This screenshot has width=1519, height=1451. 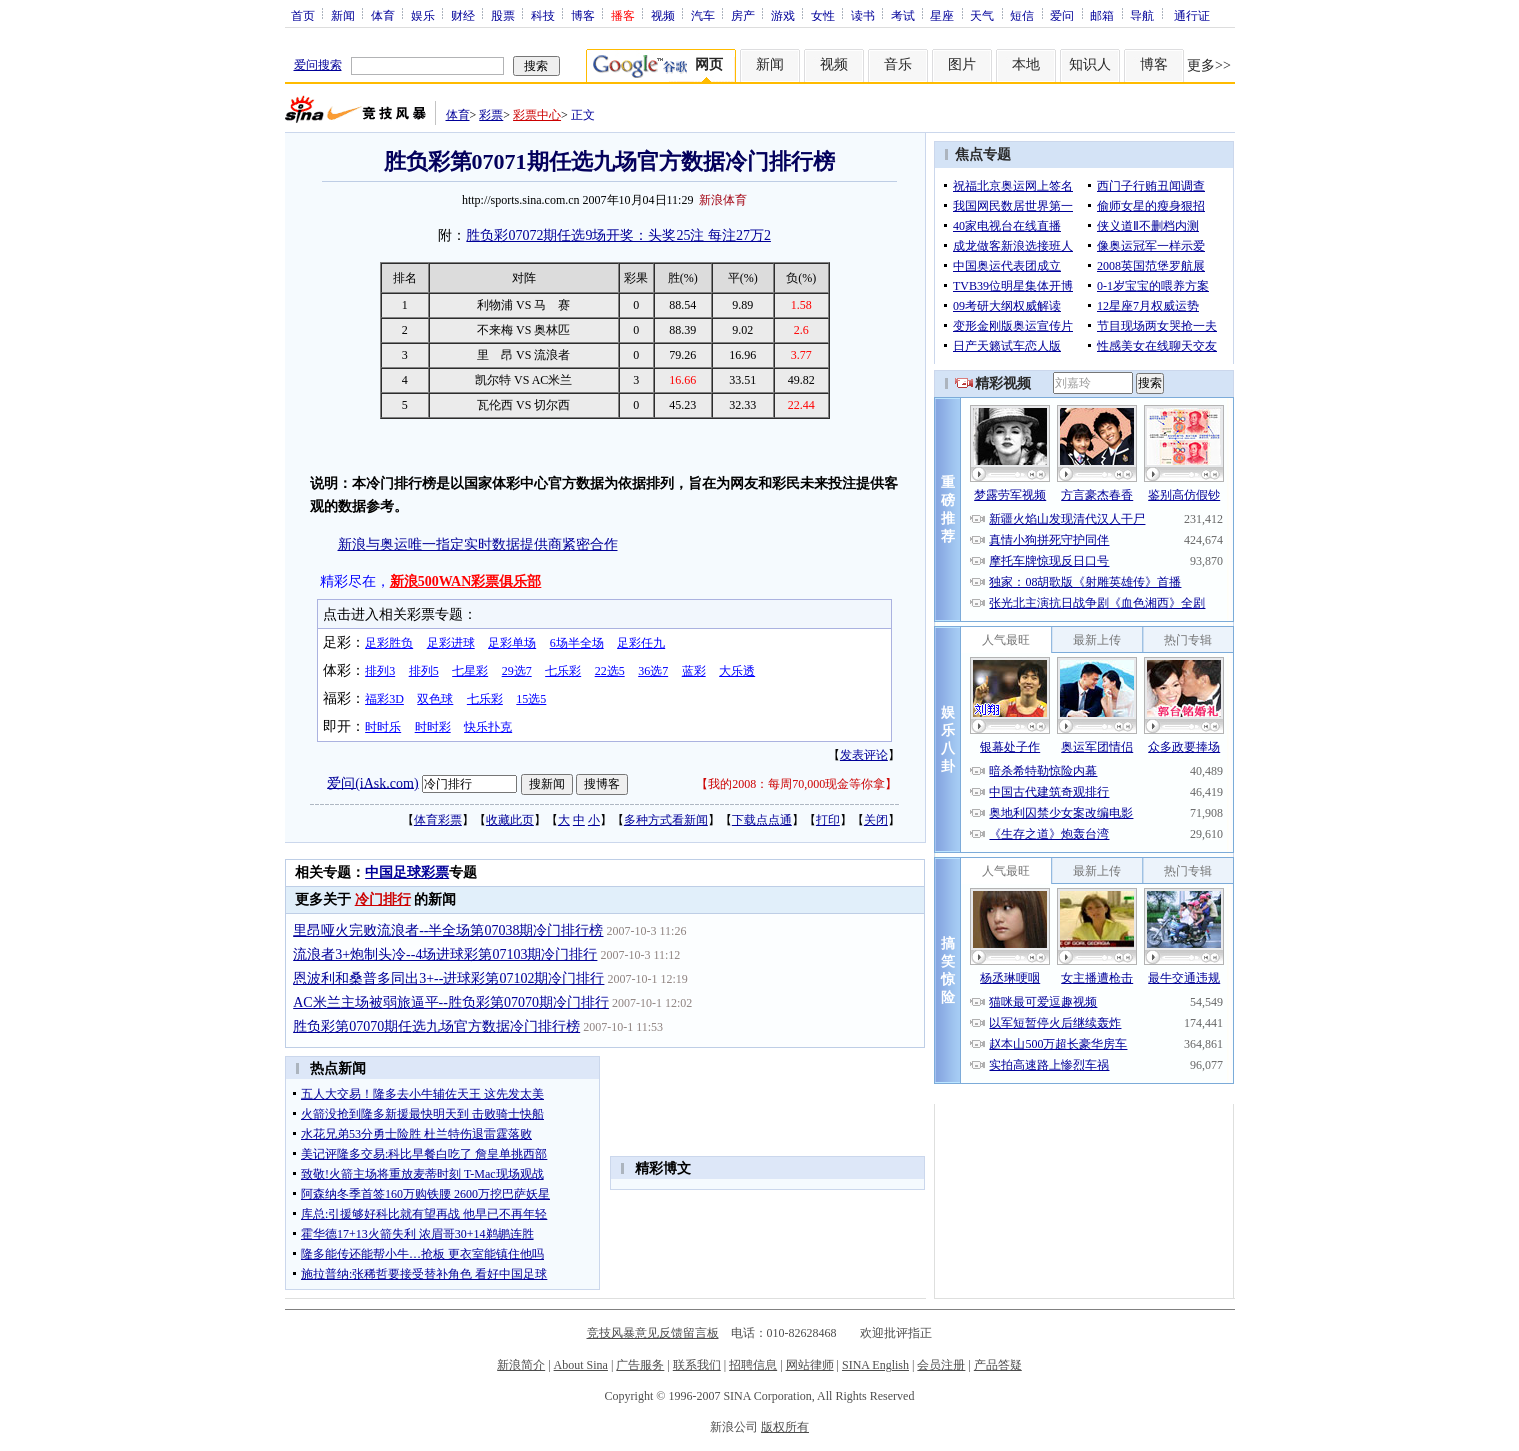 I want to click on 新浪500WAN彩票俱乐部, so click(x=466, y=581).